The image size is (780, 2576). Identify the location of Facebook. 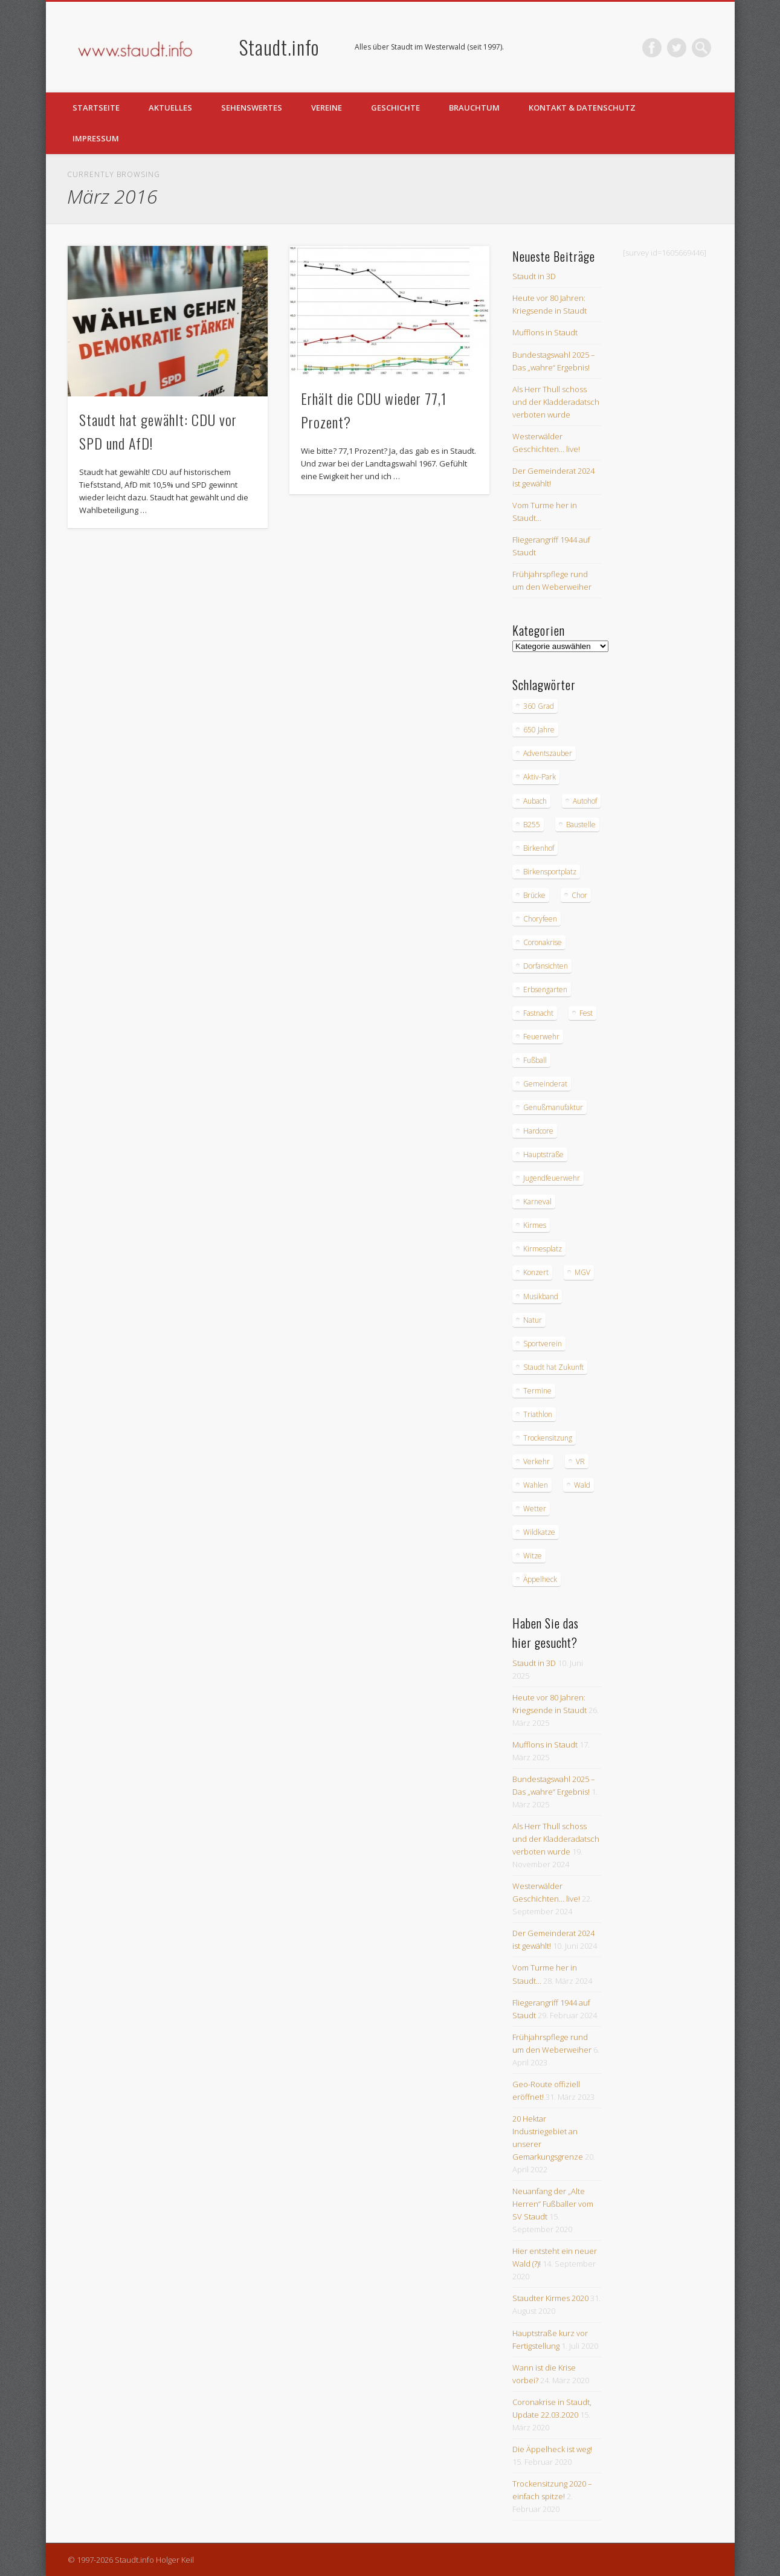
(652, 47).